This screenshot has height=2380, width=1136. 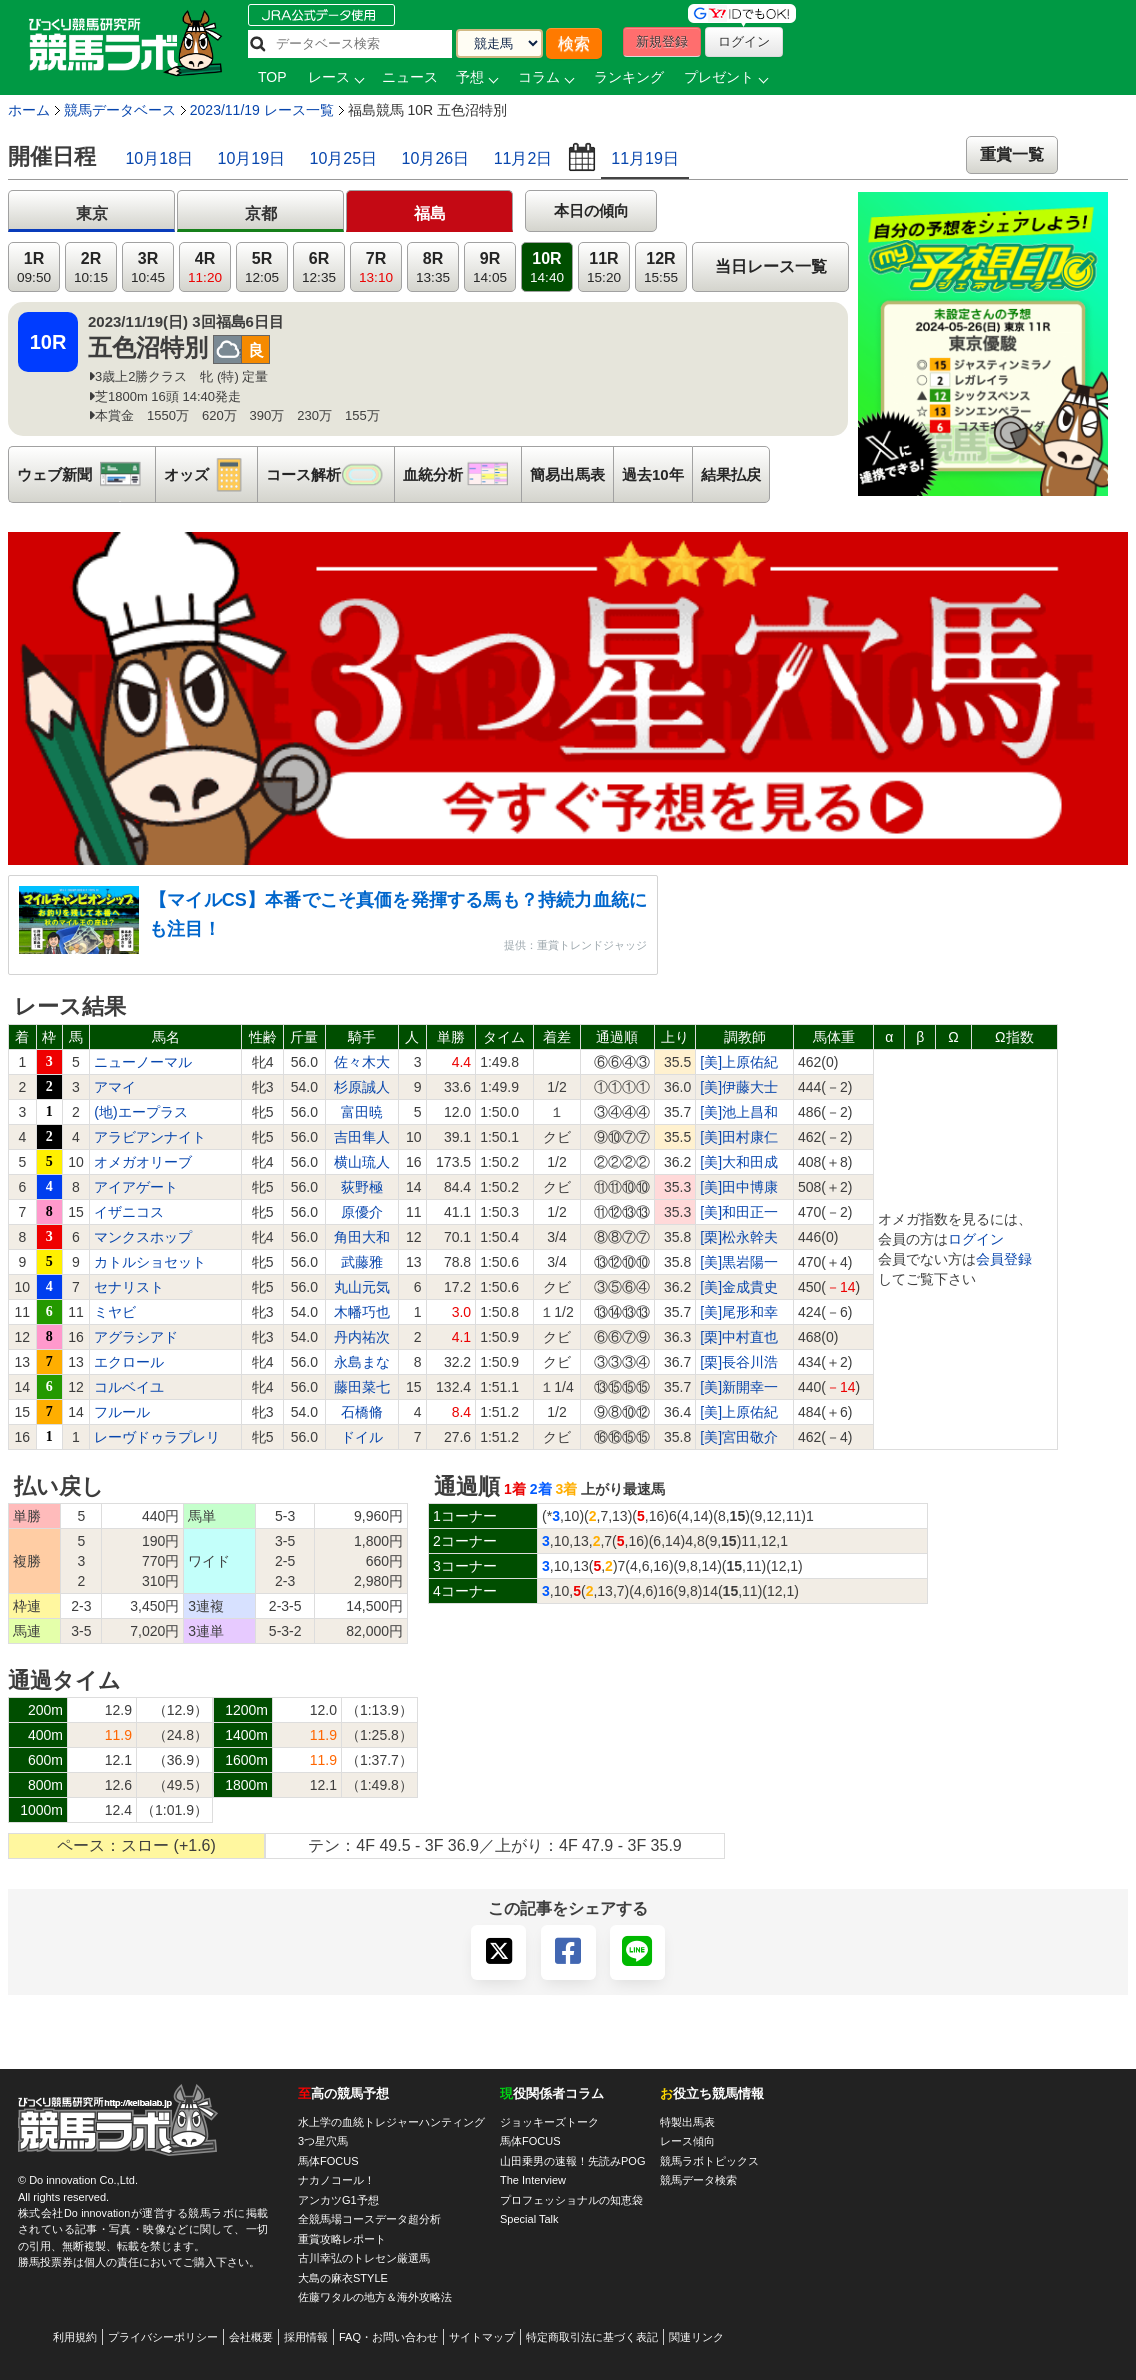 I want to click on [美]大和田成, so click(x=739, y=1162).